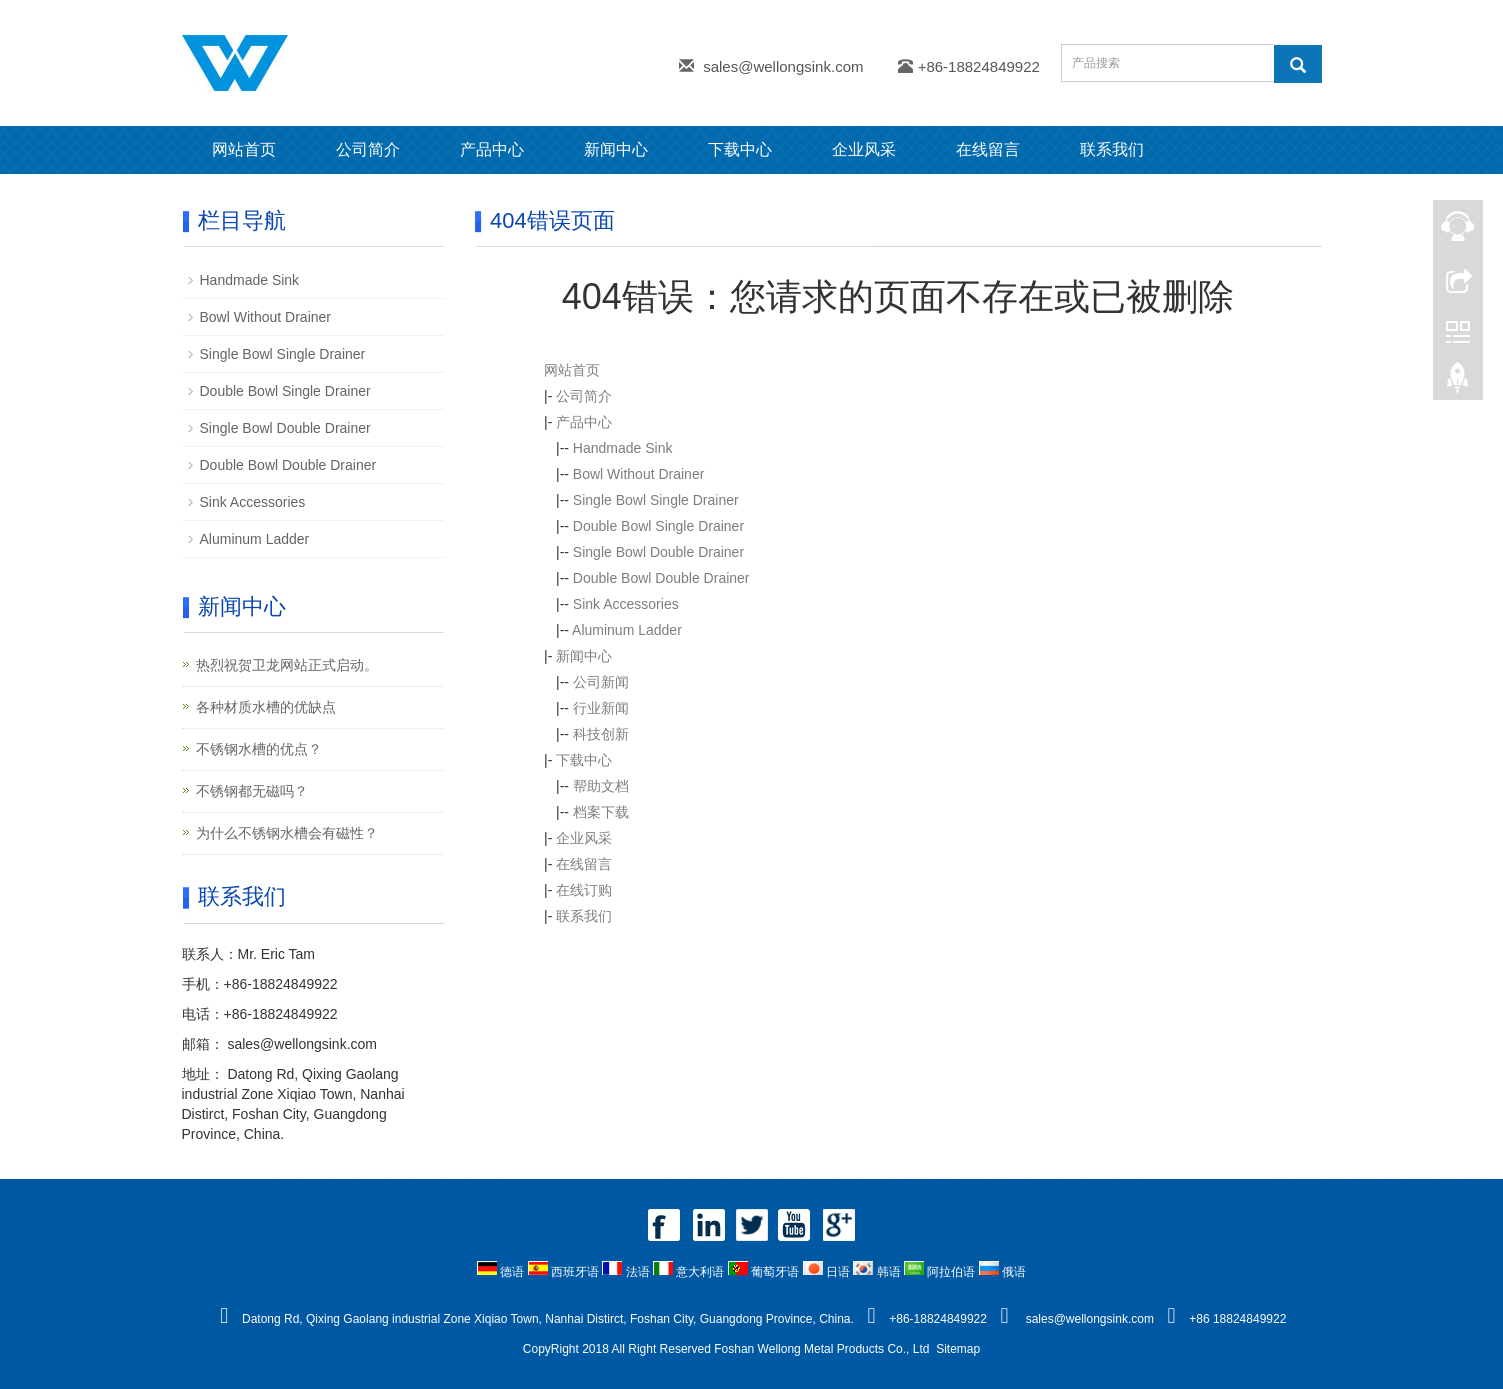 Image resolution: width=1503 pixels, height=1389 pixels. What do you see at coordinates (601, 682) in the screenshot?
I see `公司新闻` at bounding box center [601, 682].